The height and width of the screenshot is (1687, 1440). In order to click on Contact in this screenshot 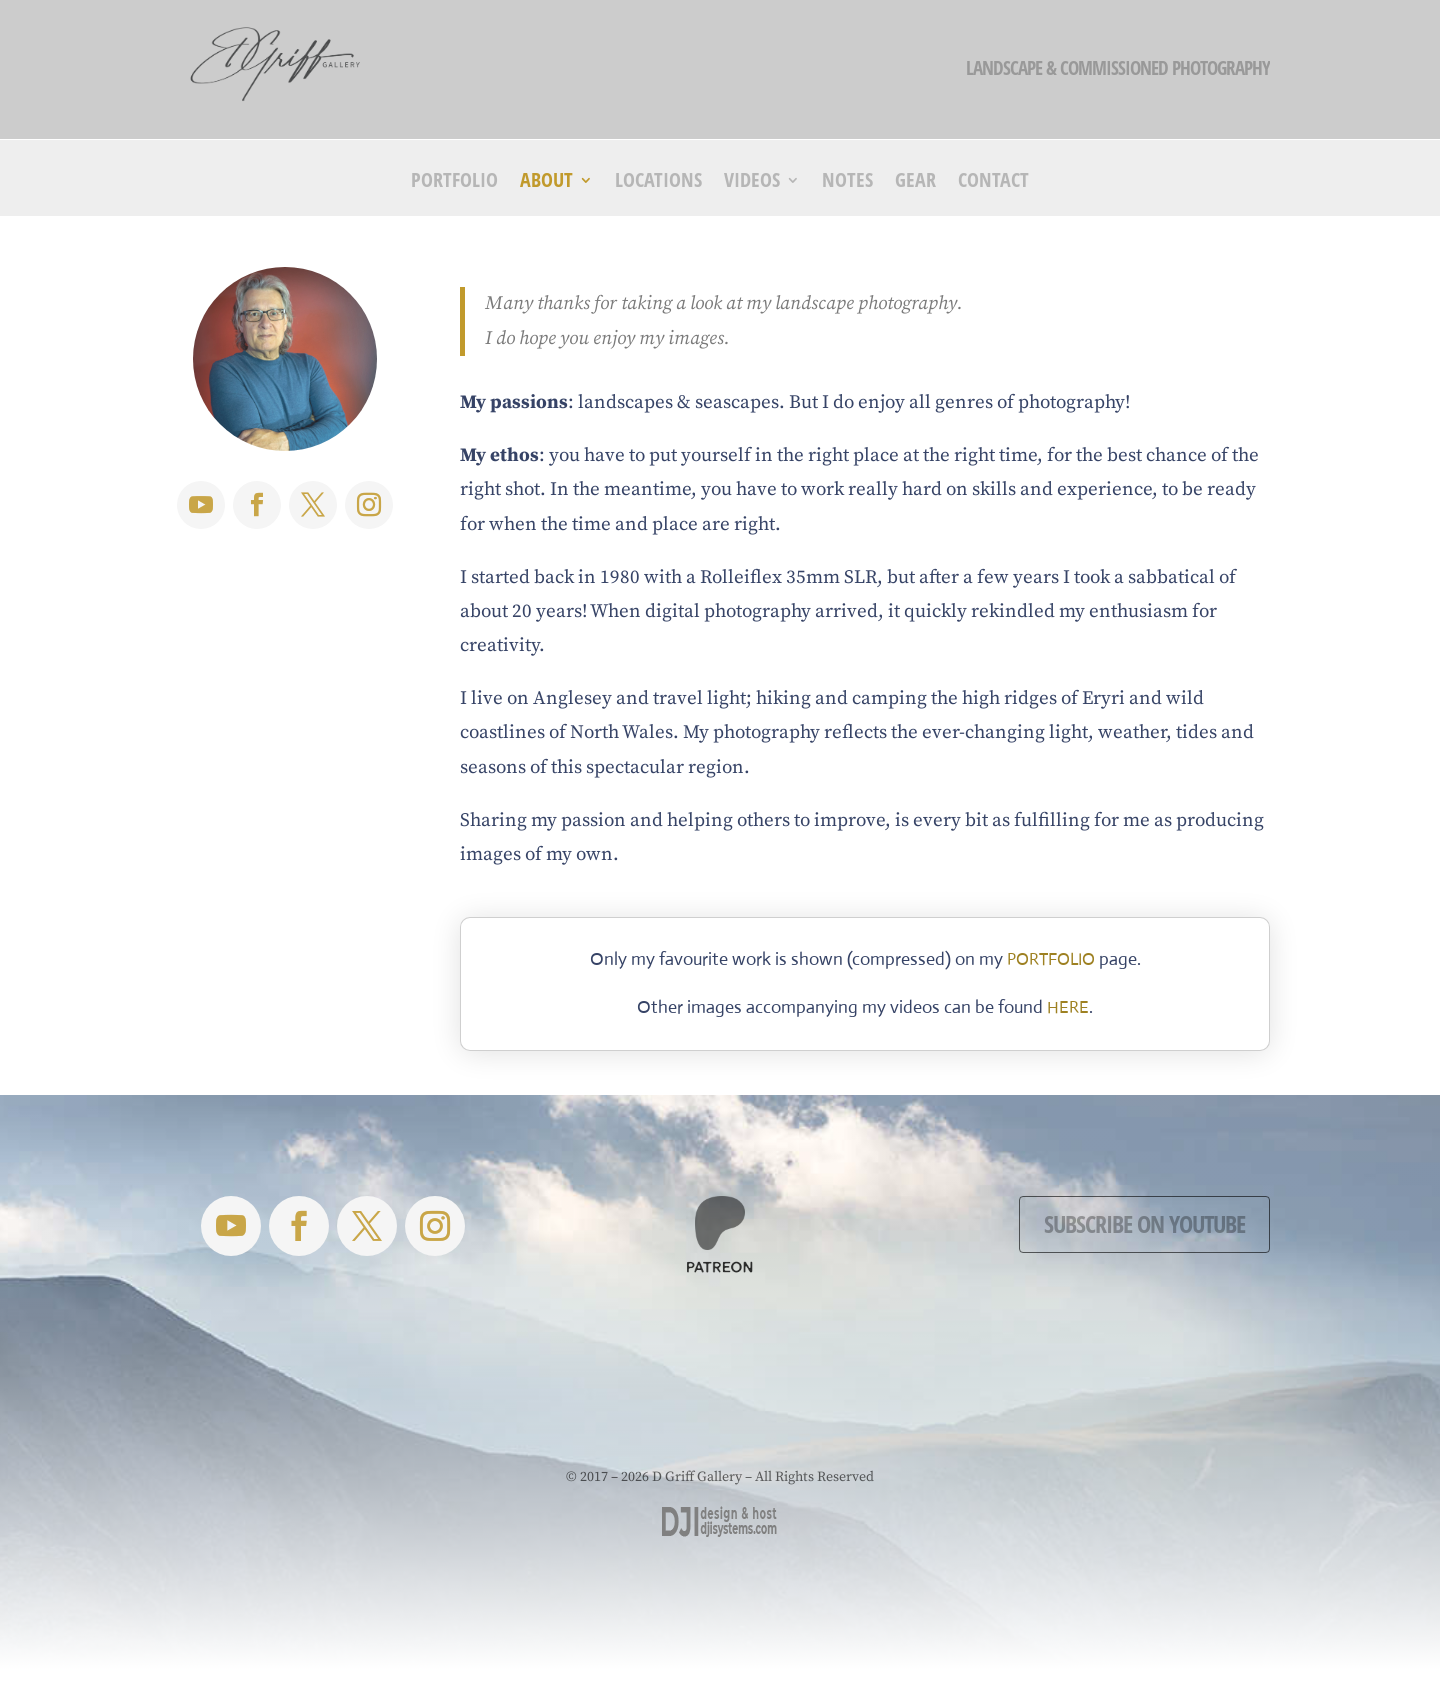, I will do `click(993, 183)`.